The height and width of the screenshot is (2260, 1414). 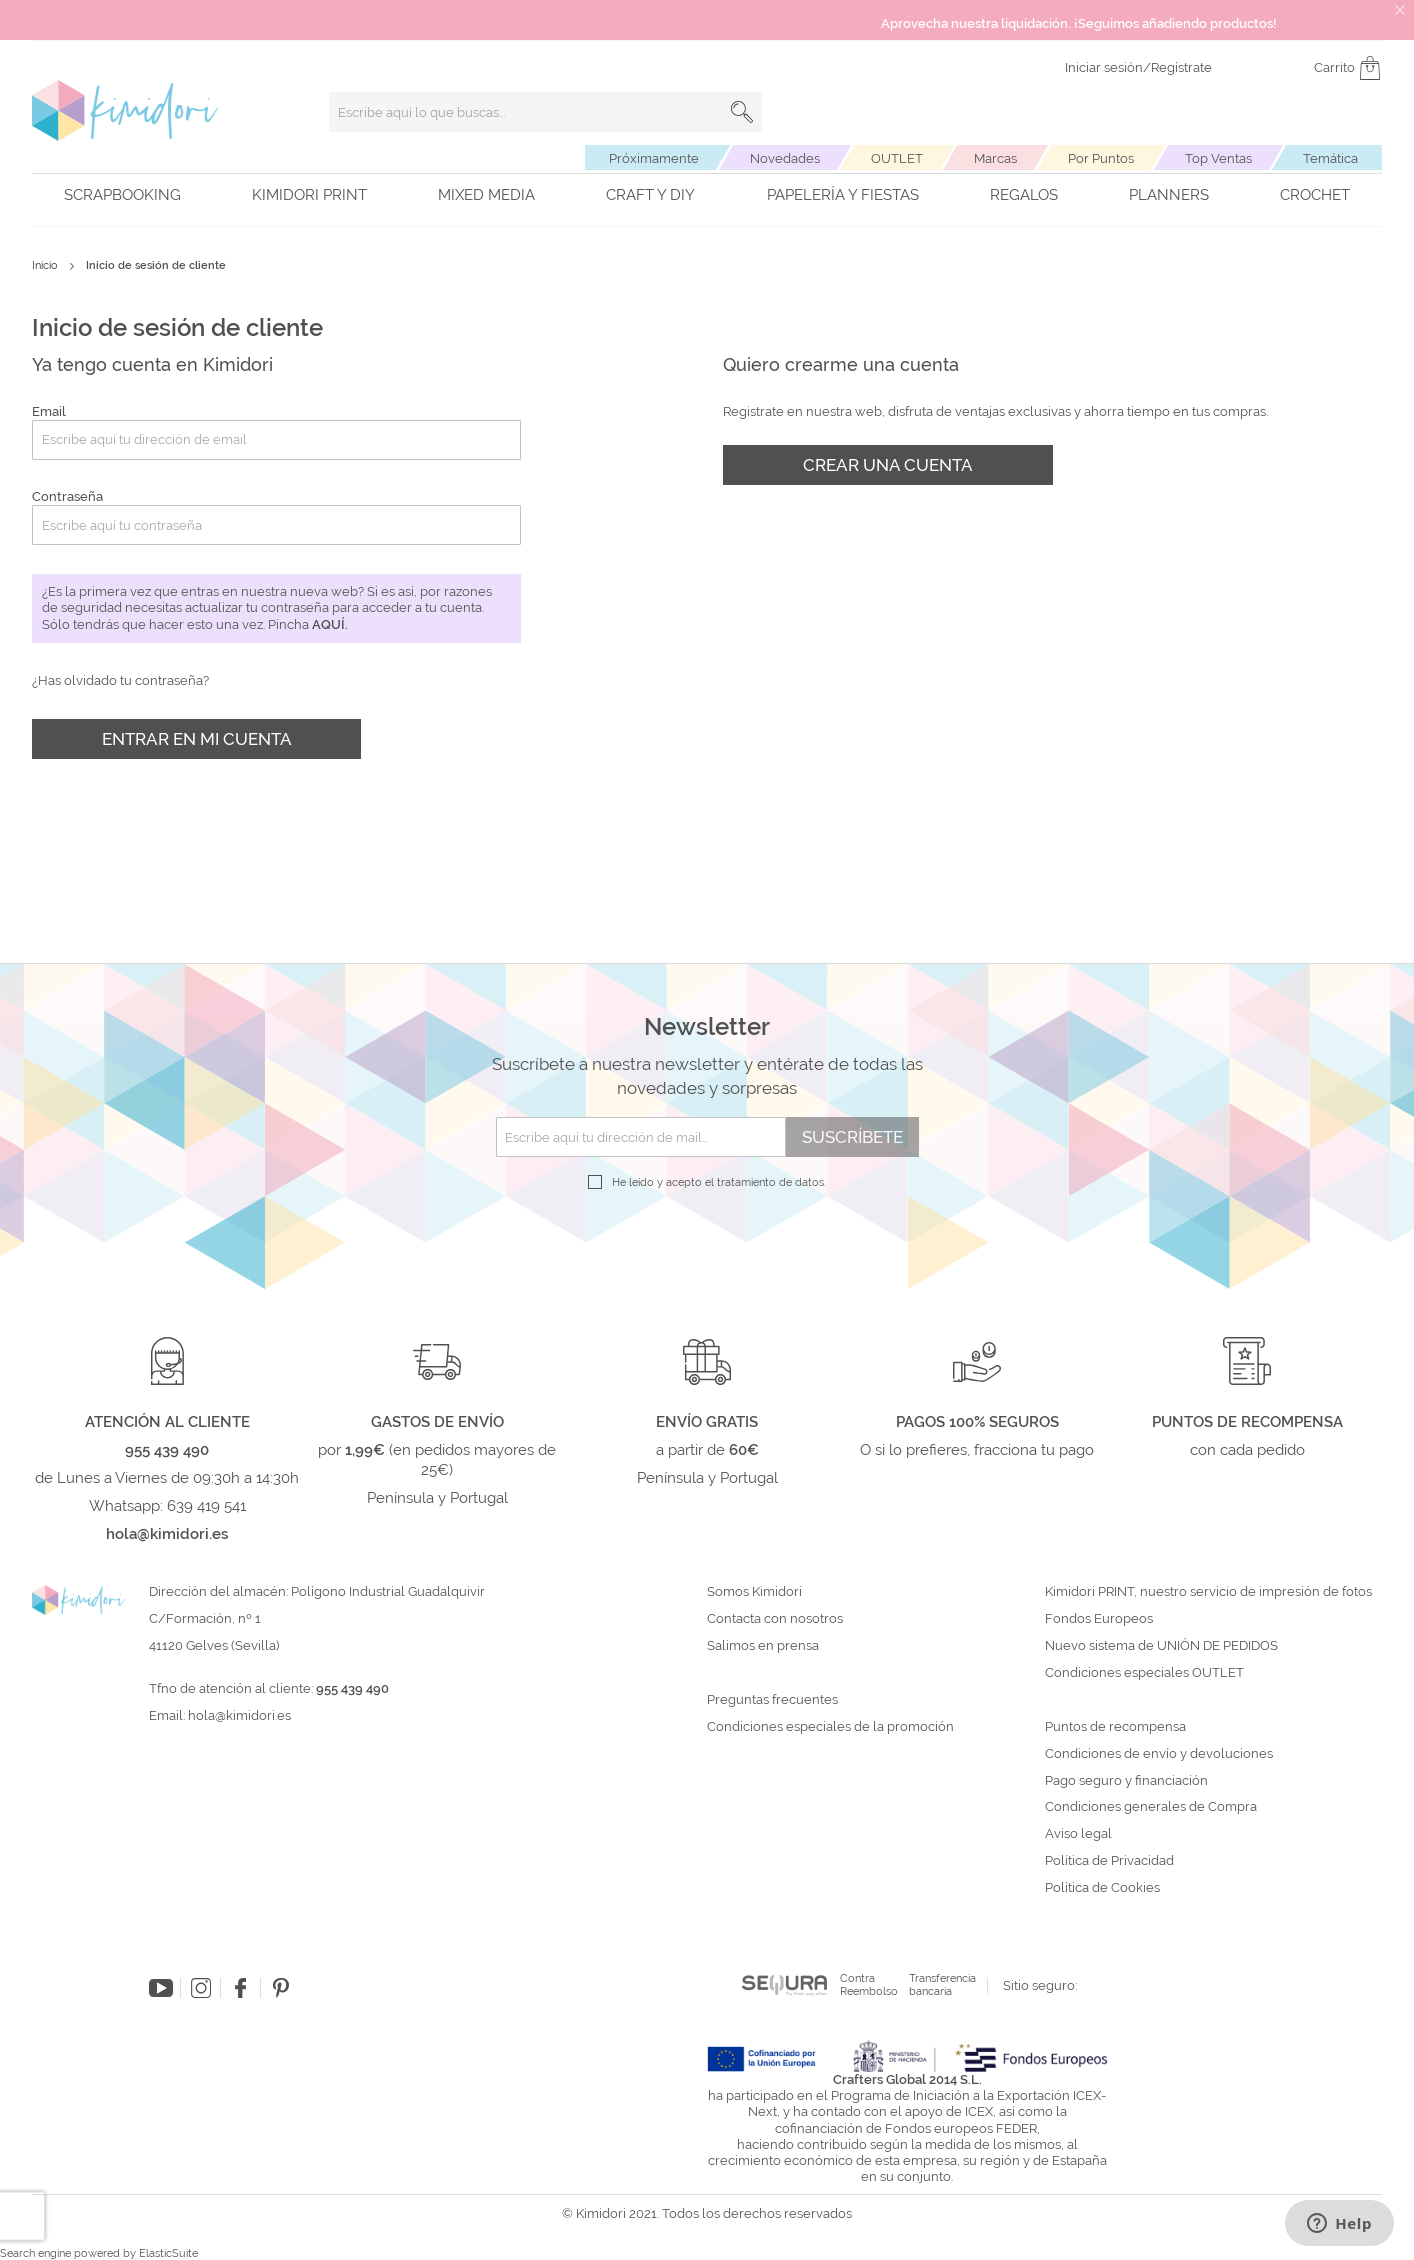 I want to click on Aviso legal, so click(x=1078, y=1834).